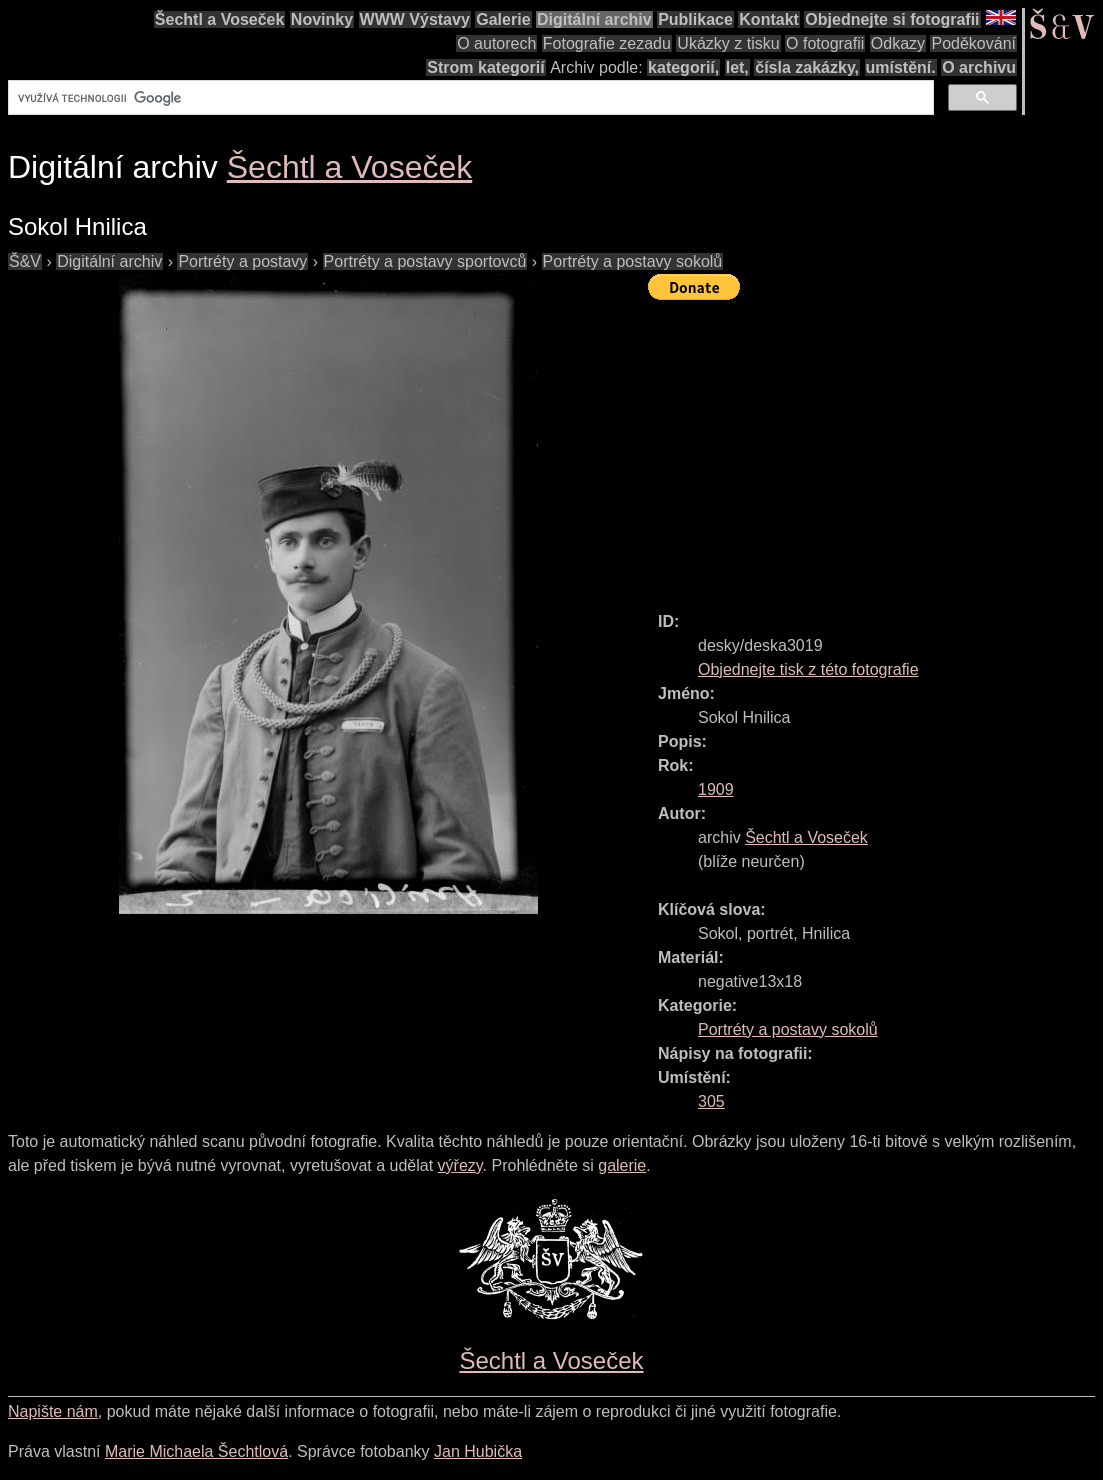 The width and height of the screenshot is (1103, 1480). Describe the element at coordinates (695, 19) in the screenshot. I see `Publikace` at that location.